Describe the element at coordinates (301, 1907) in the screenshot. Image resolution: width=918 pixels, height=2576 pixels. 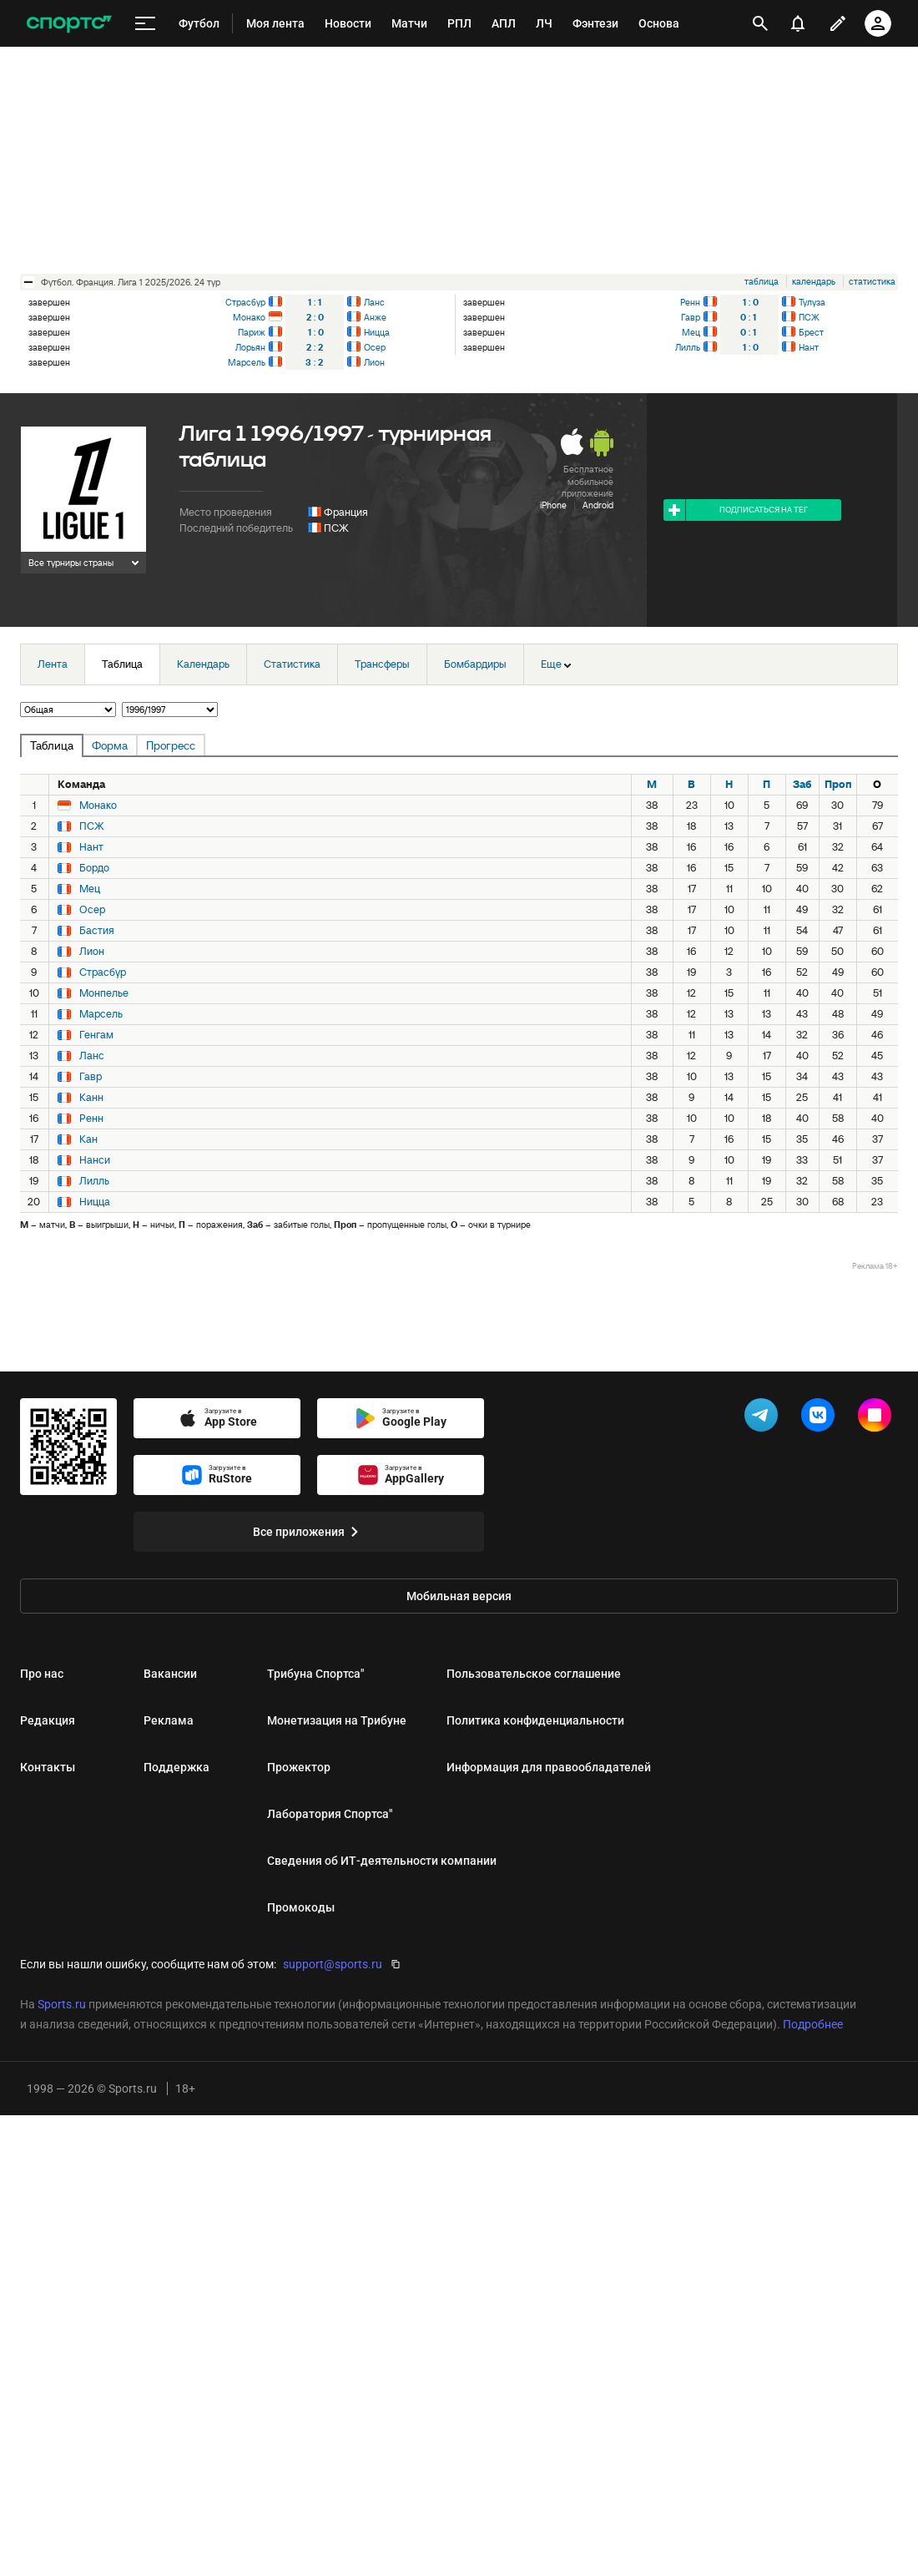
I see `Промокоды` at that location.